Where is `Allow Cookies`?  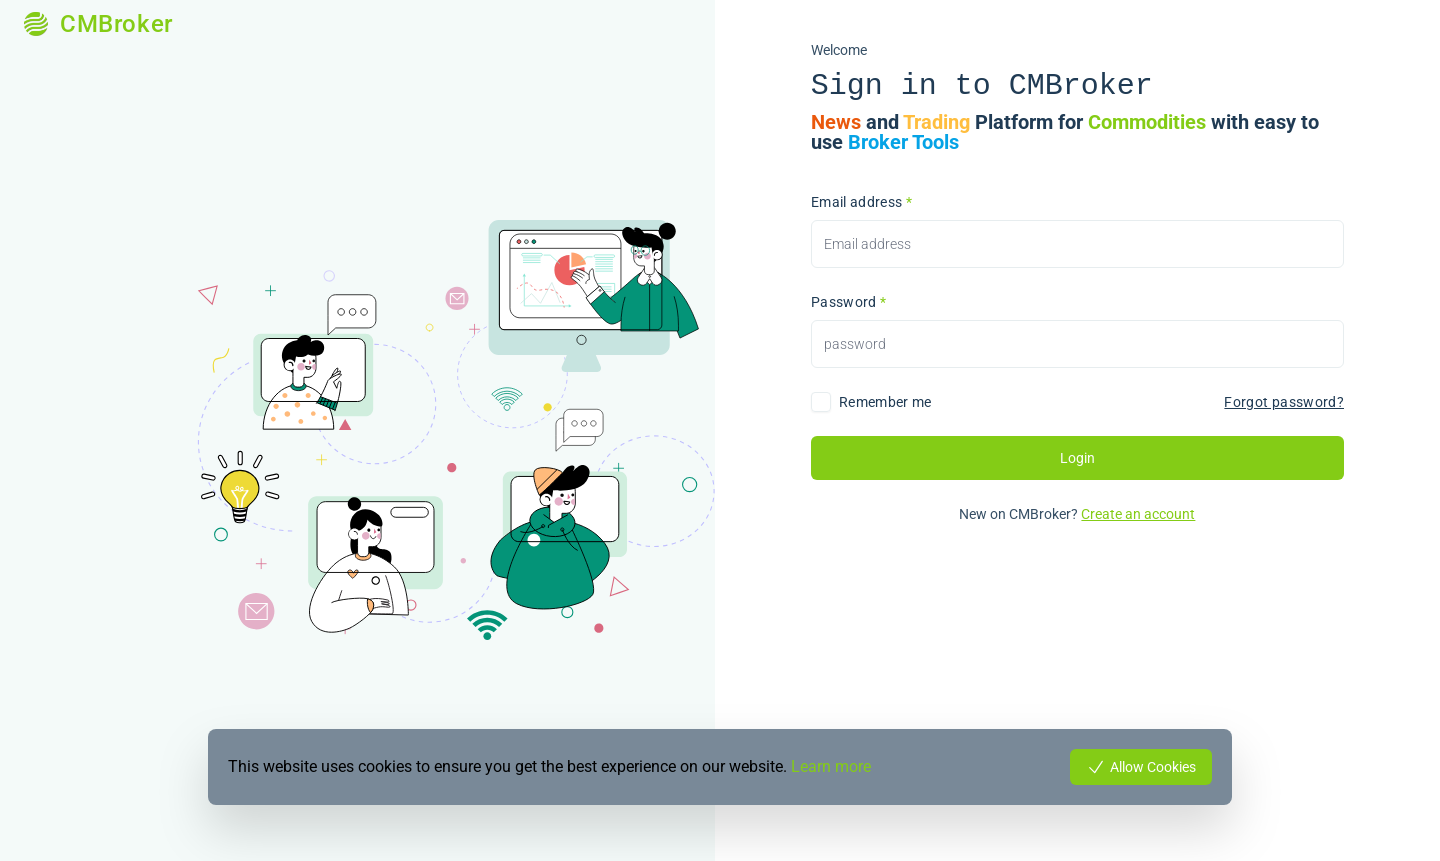 Allow Cookies is located at coordinates (1141, 767).